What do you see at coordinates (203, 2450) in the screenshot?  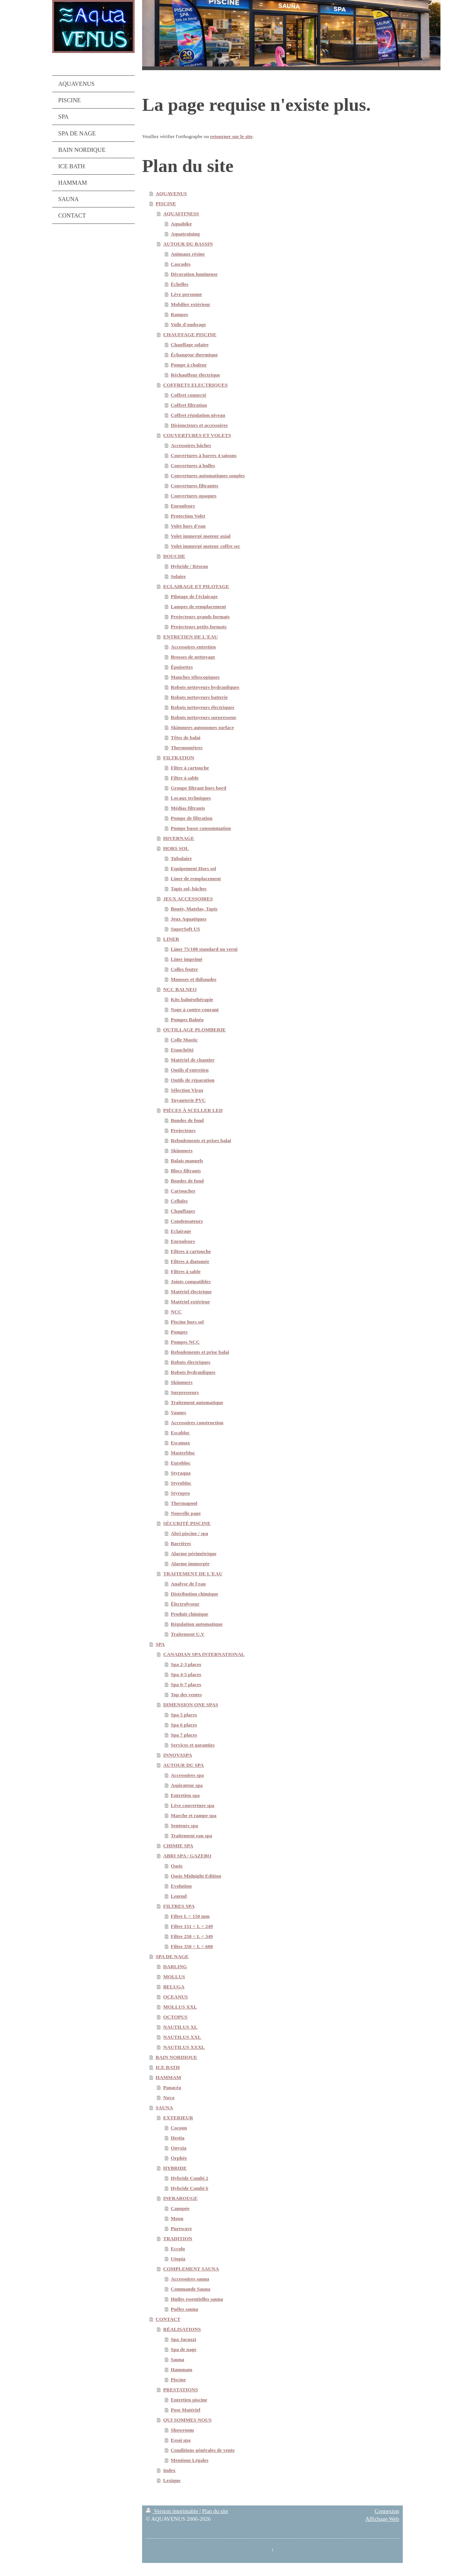 I see `Conditions générales de vente` at bounding box center [203, 2450].